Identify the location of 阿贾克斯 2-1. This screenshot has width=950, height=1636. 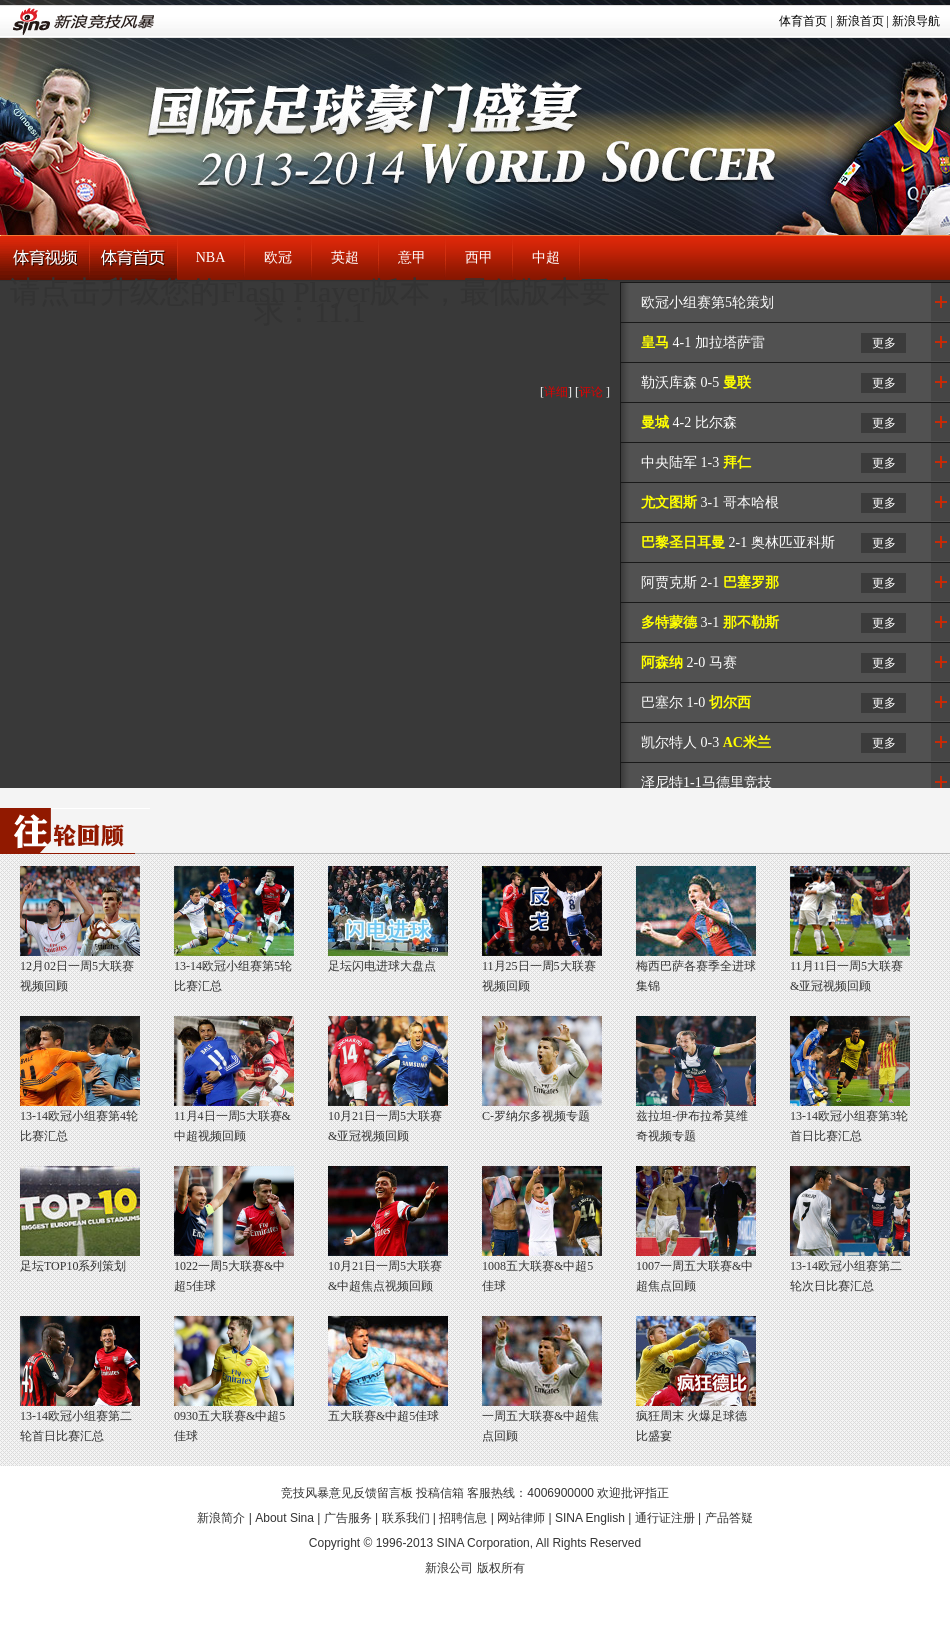
(710, 582).